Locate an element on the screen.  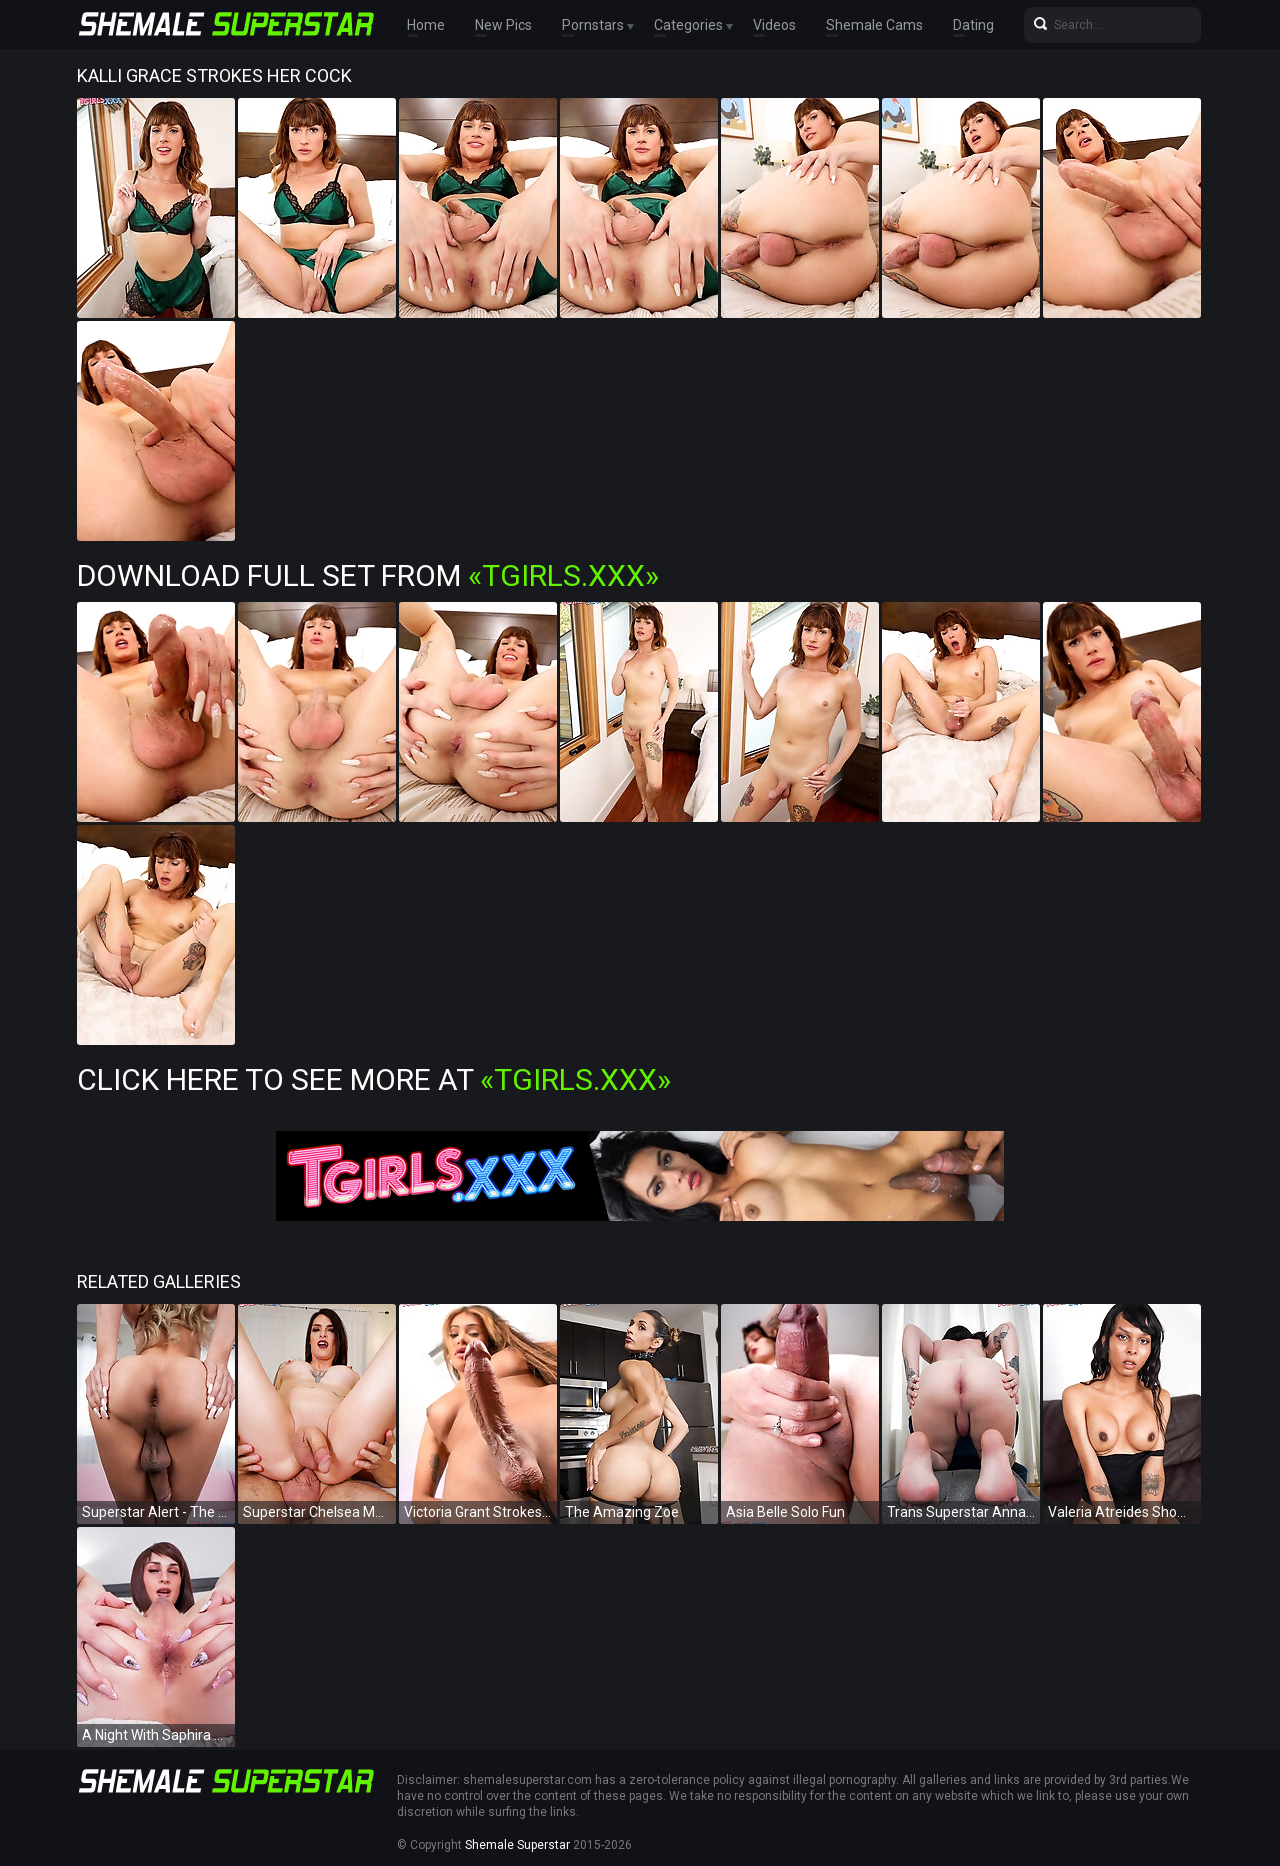
Download Full Set from is located at coordinates (368, 575).